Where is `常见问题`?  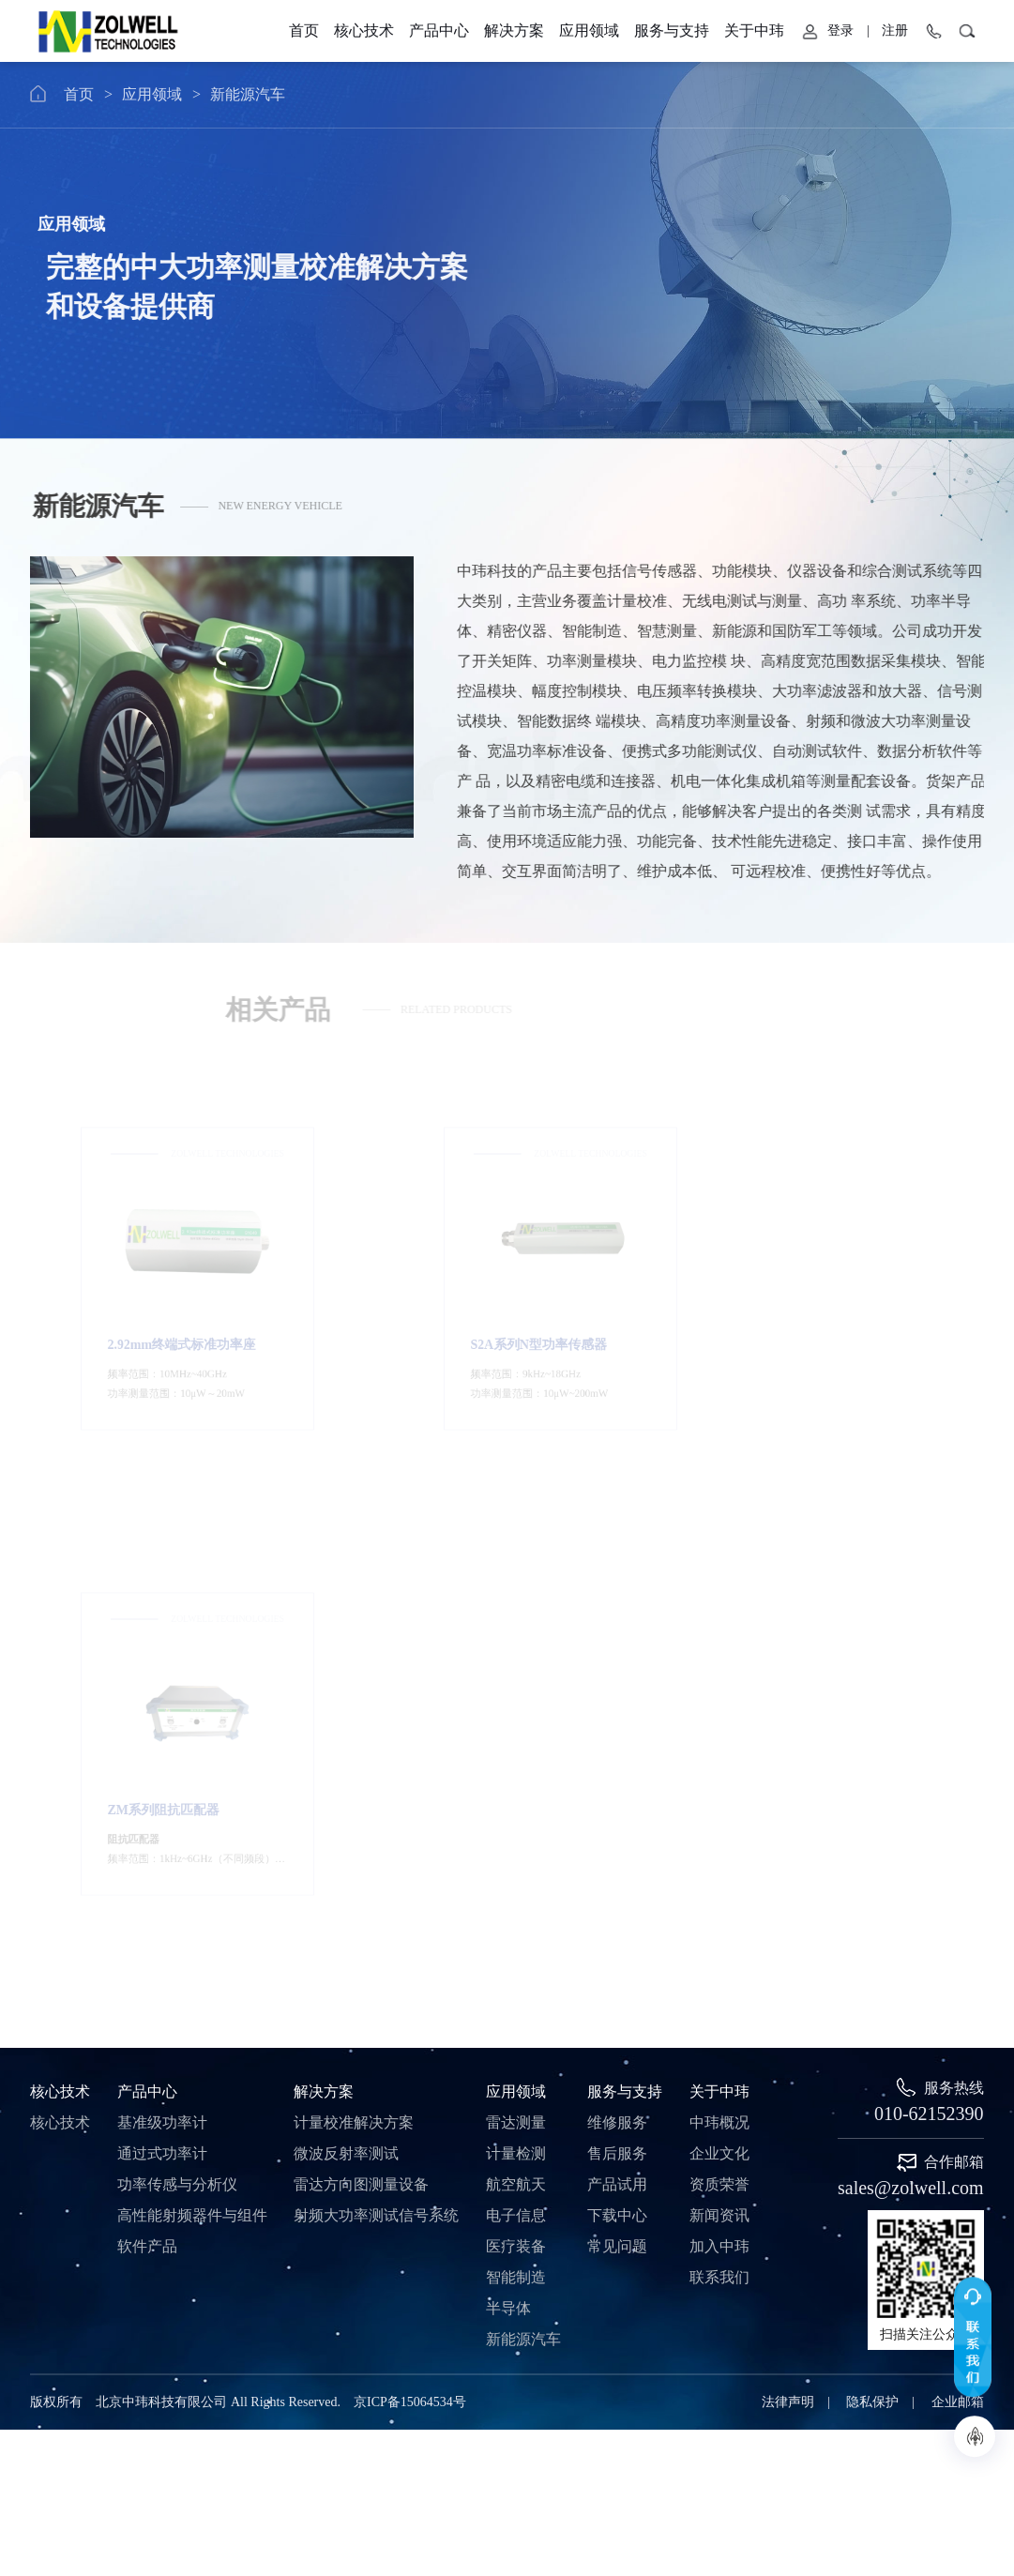
常见问题 is located at coordinates (617, 1747).